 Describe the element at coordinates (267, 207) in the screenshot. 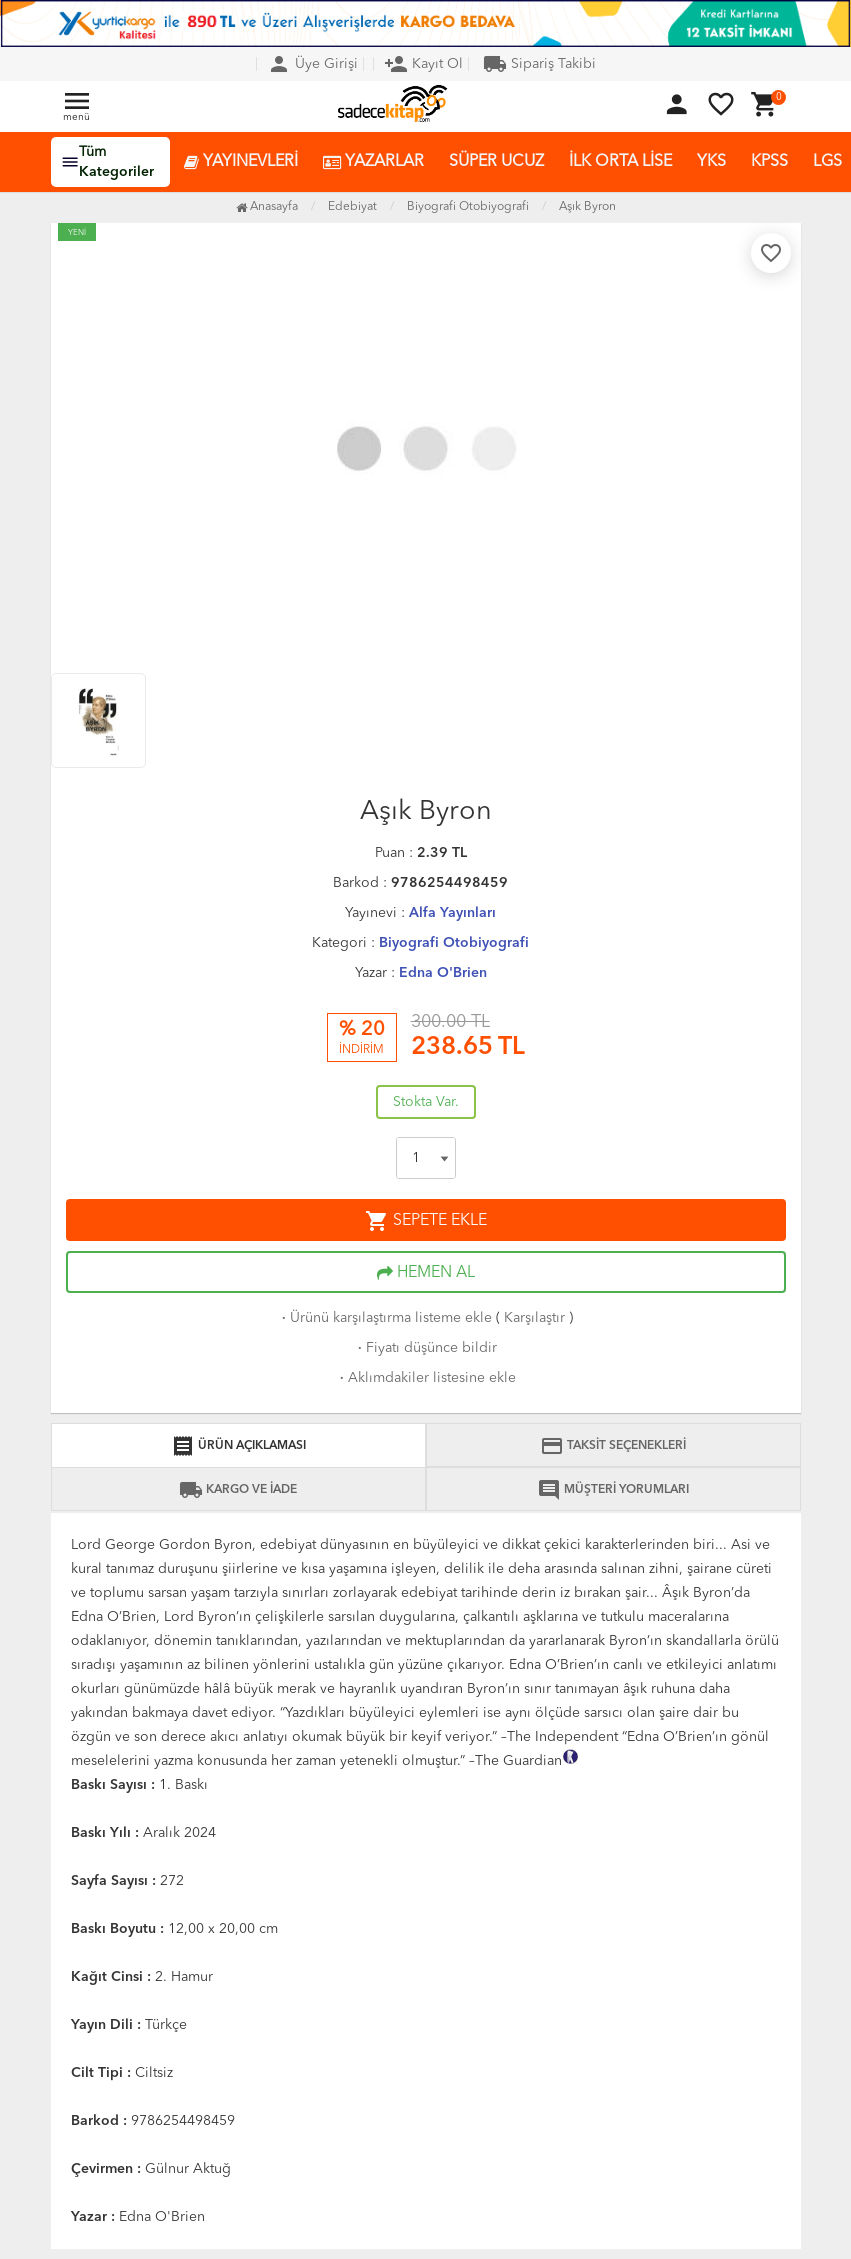

I see `Anasayfa` at that location.